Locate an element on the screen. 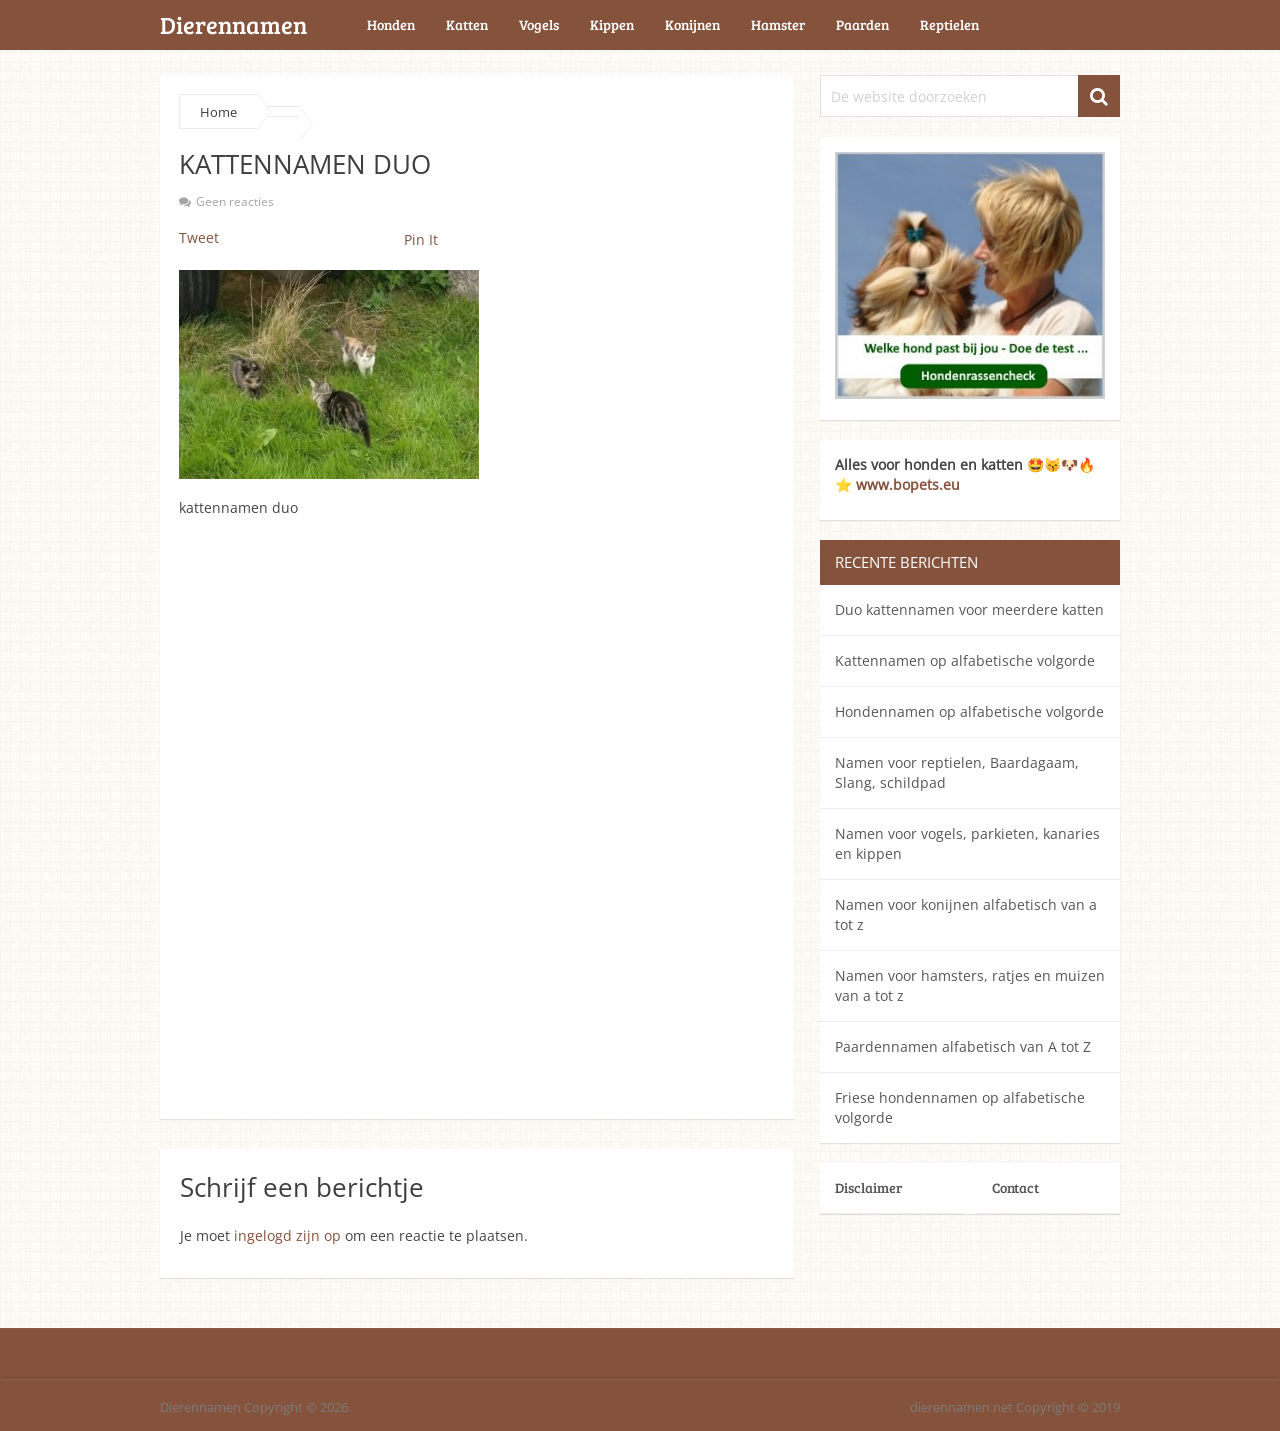 The height and width of the screenshot is (1431, 1280). Disclaimer is located at coordinates (868, 1187).